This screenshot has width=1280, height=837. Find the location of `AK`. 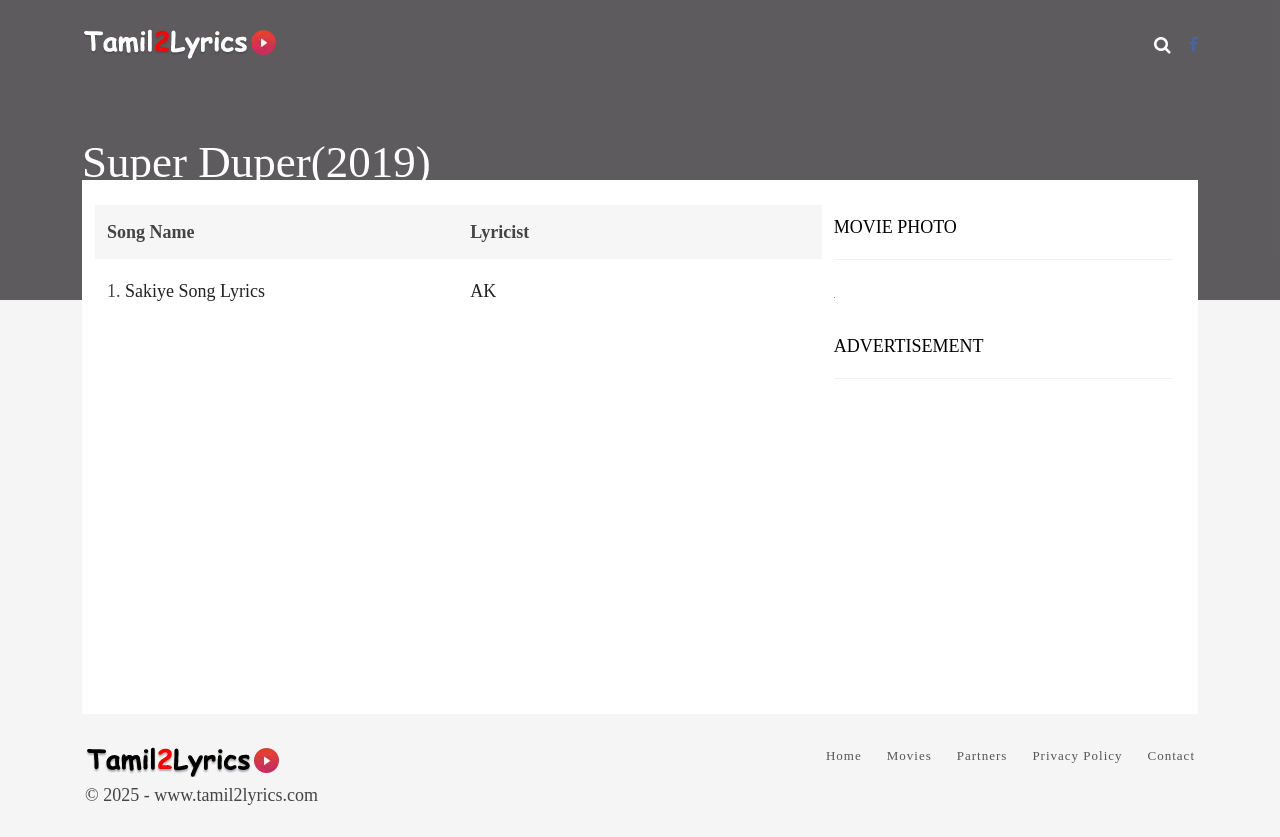

AK is located at coordinates (483, 291).